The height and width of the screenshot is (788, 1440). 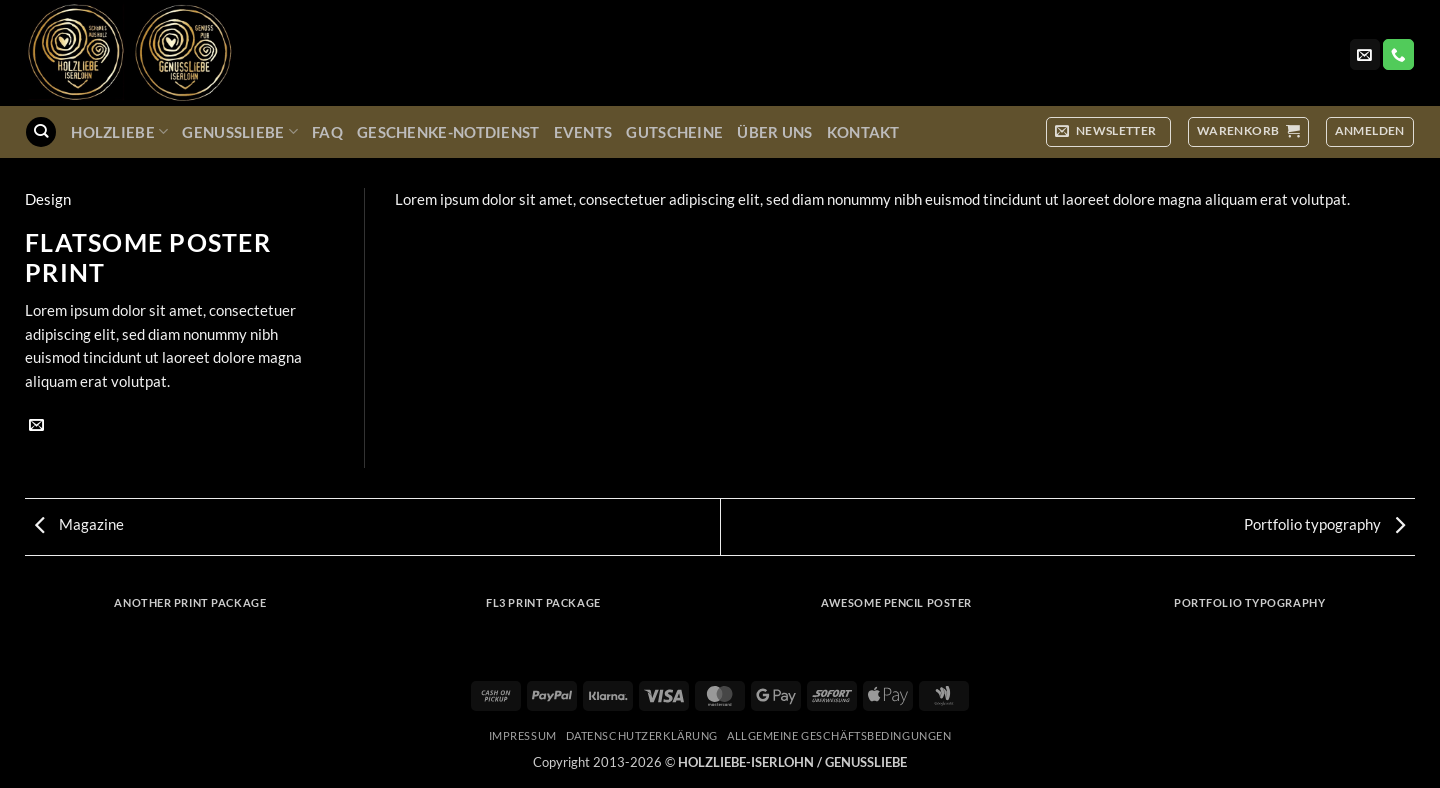 What do you see at coordinates (119, 131) in the screenshot?
I see `Holzliebe` at bounding box center [119, 131].